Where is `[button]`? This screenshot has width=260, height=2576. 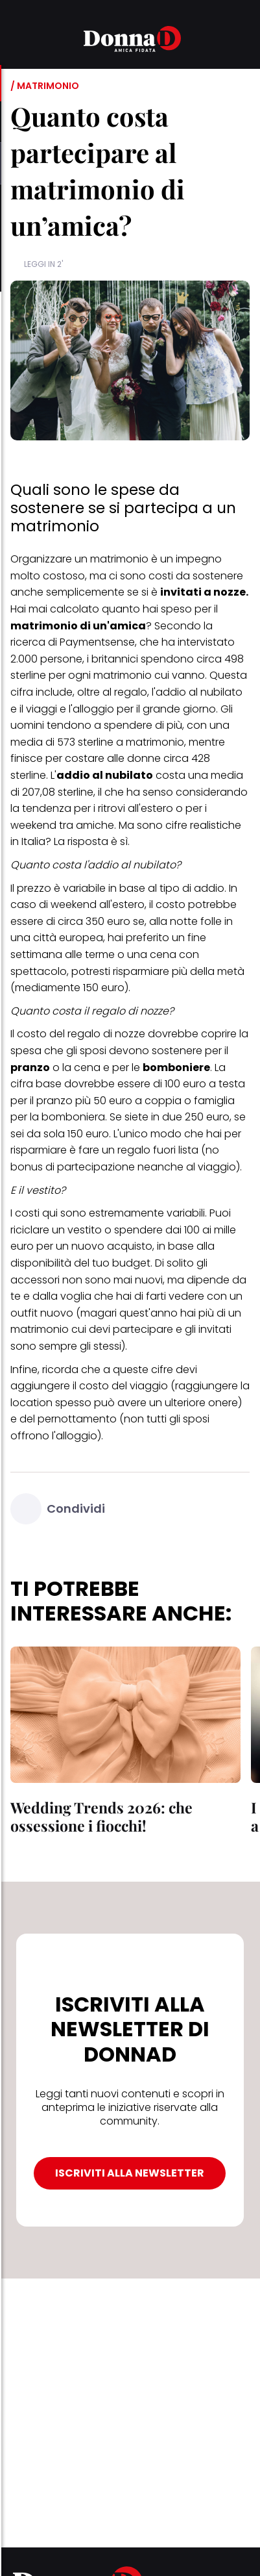 [button] is located at coordinates (18, 41).